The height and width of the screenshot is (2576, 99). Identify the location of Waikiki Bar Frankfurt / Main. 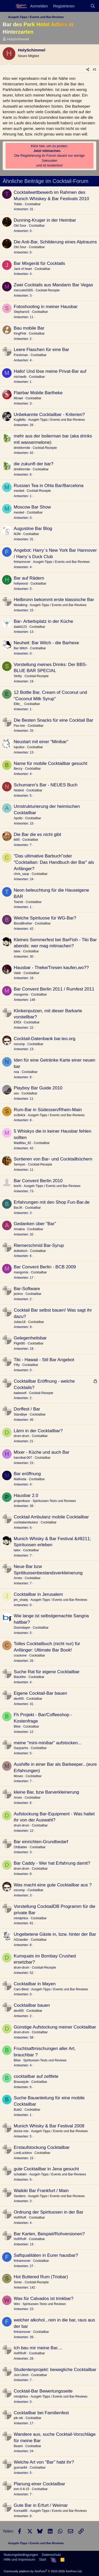
(41, 2190).